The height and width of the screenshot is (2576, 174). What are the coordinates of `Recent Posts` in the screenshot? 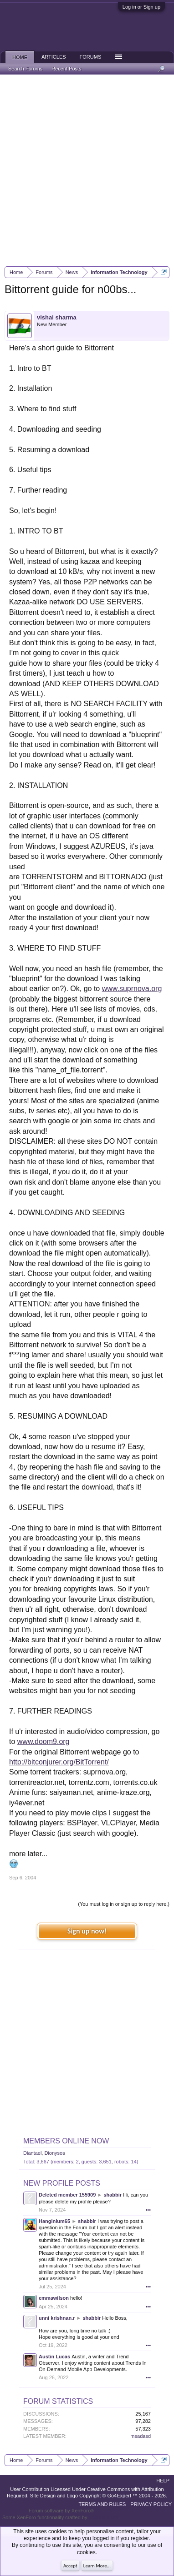 It's located at (66, 68).